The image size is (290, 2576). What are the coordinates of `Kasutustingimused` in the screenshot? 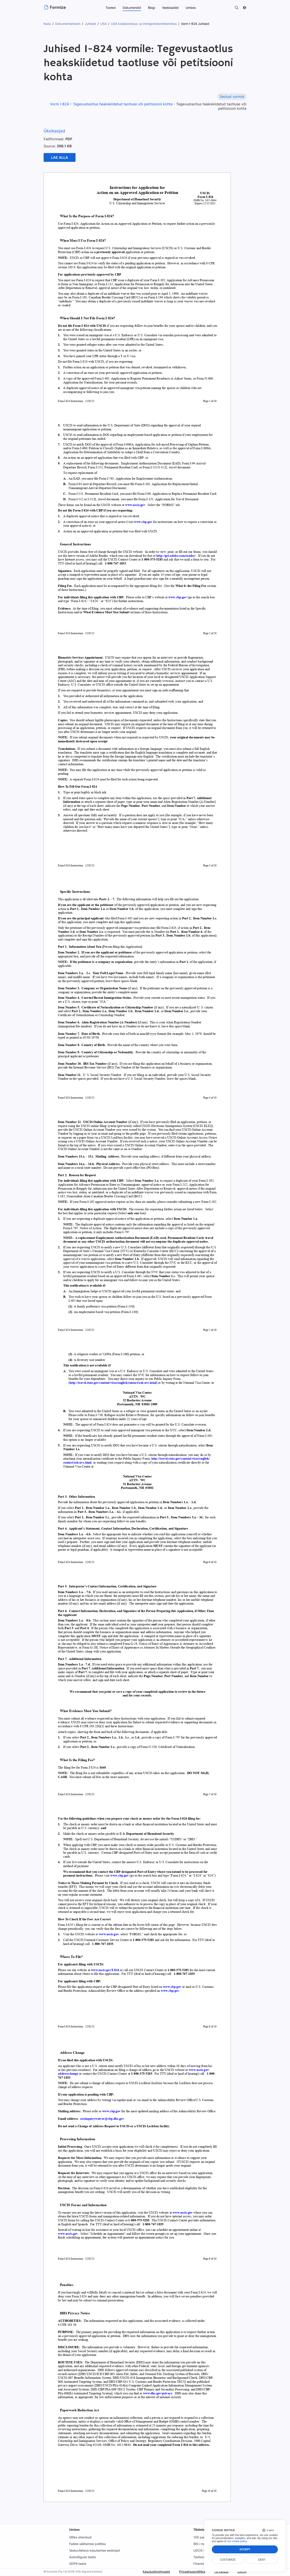 It's located at (155, 2571).